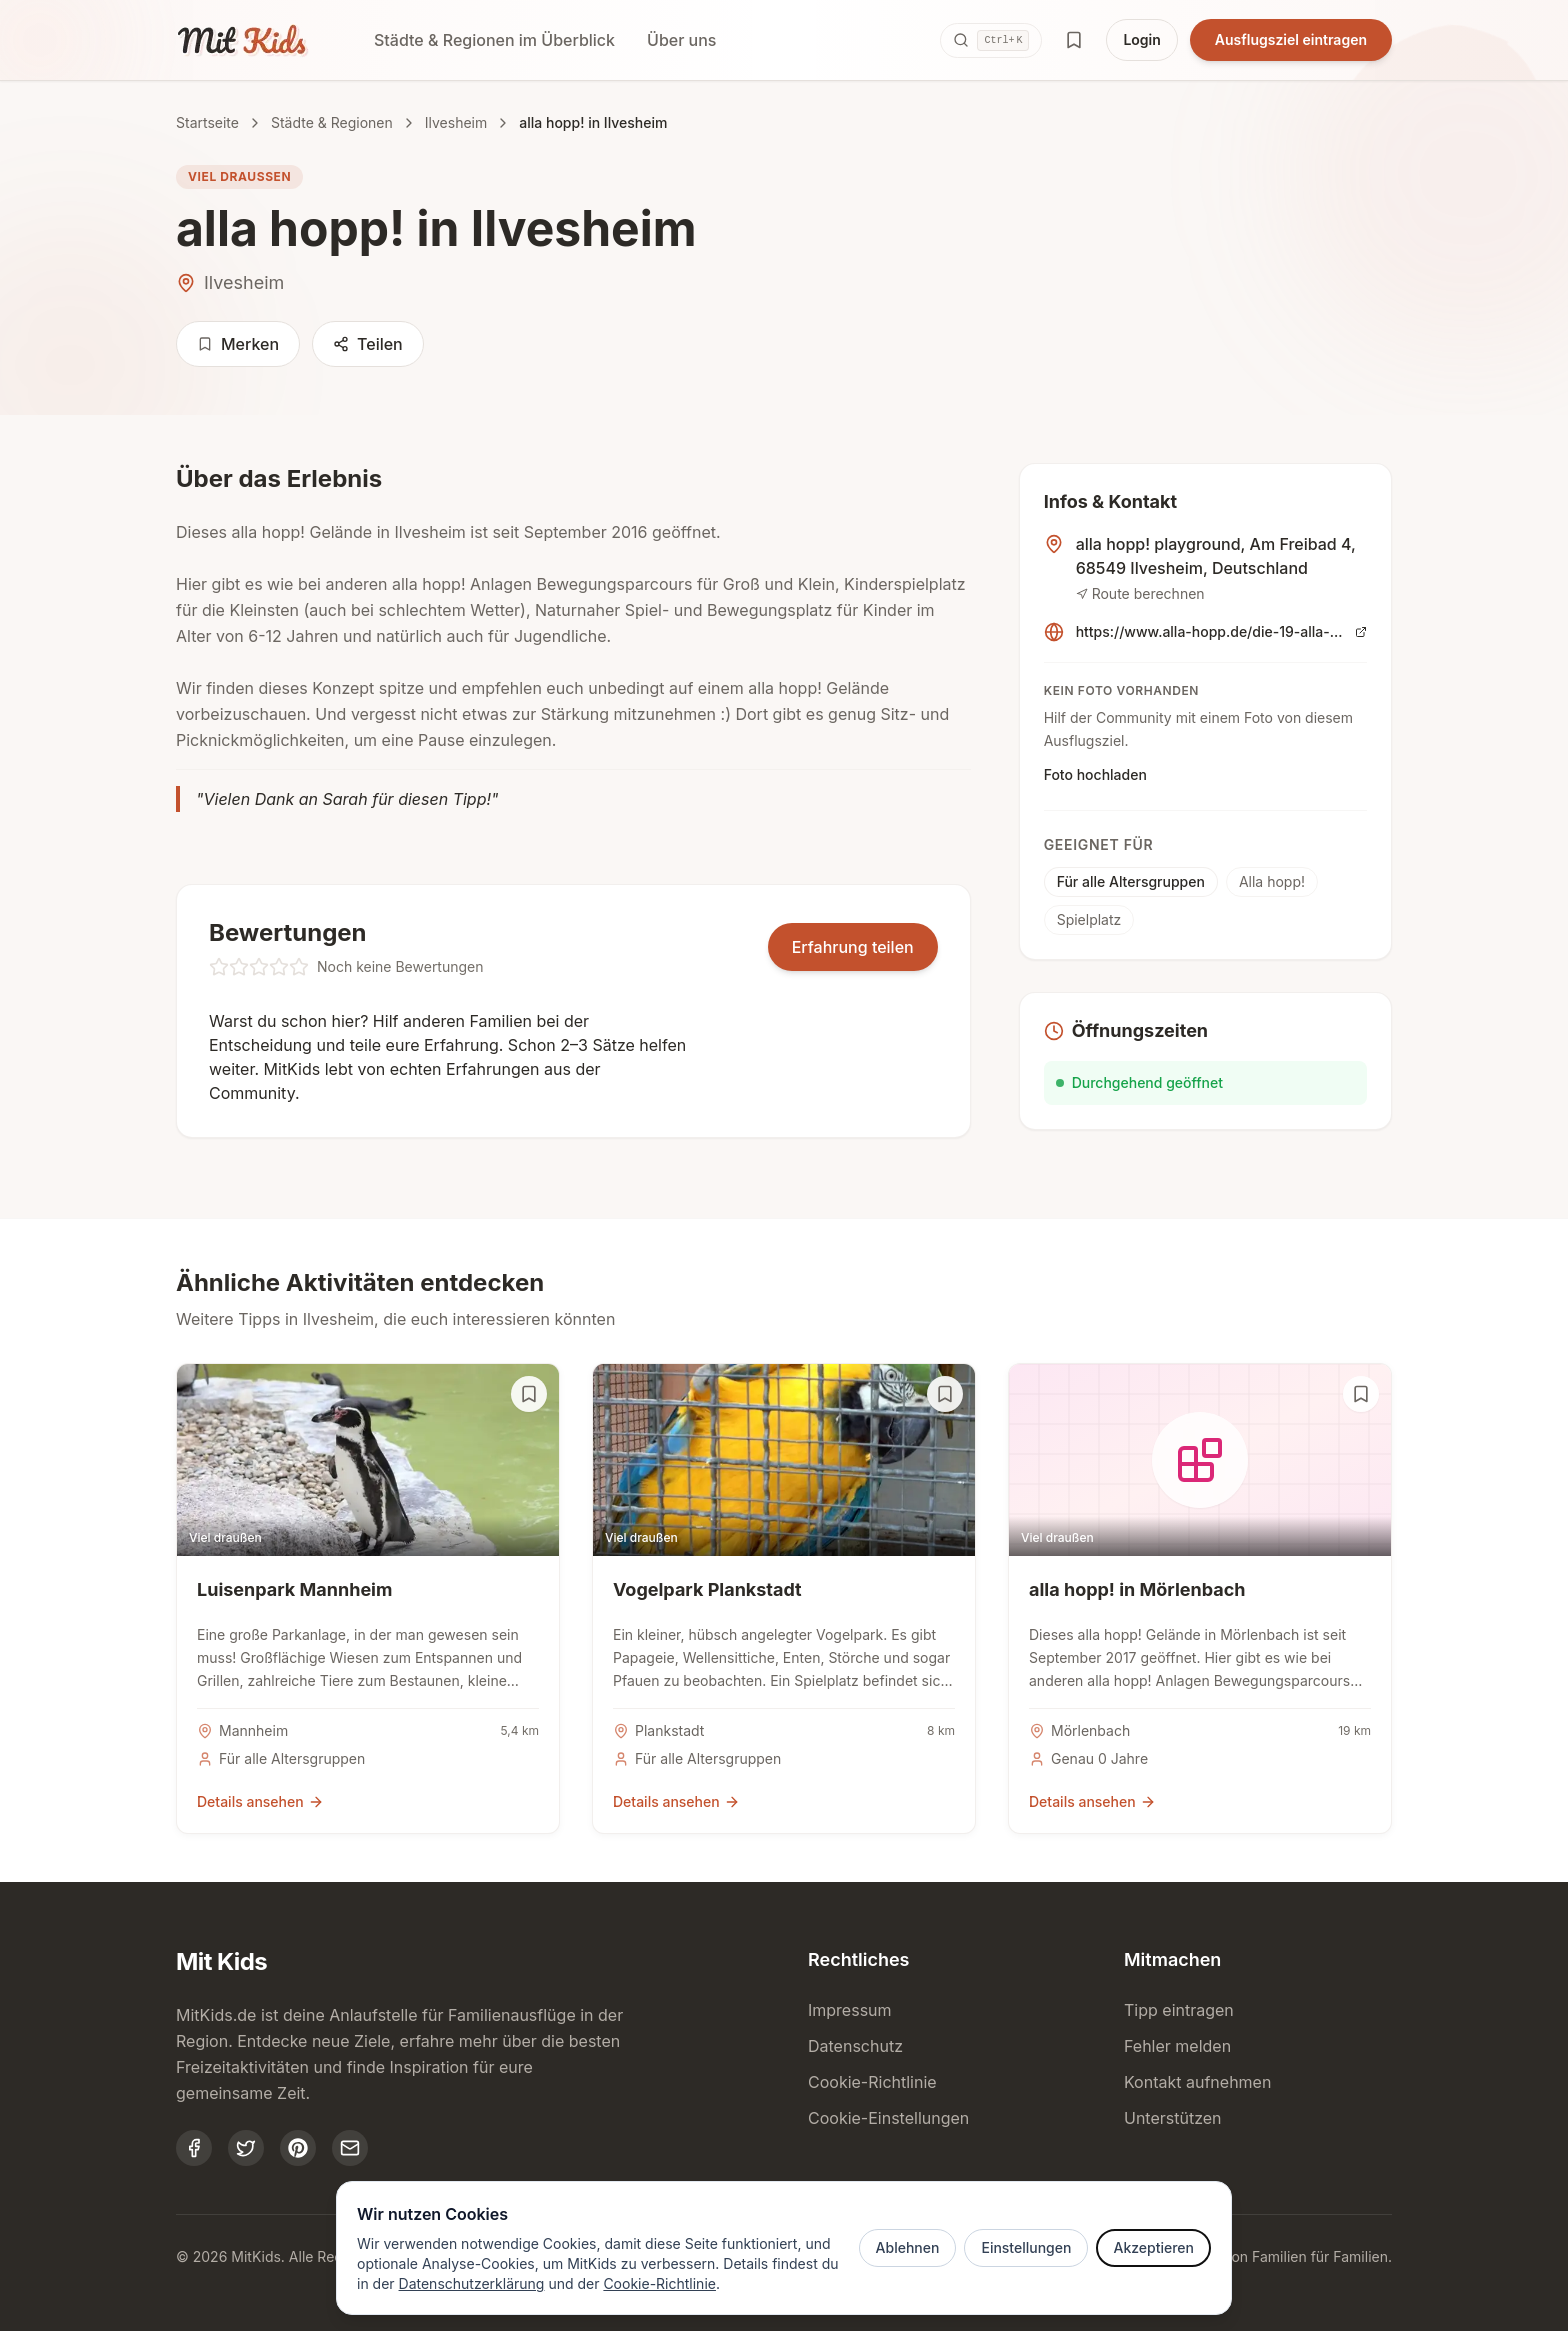 This screenshot has height=2331, width=1568. I want to click on Cookie-Einstellungen, so click(888, 2118).